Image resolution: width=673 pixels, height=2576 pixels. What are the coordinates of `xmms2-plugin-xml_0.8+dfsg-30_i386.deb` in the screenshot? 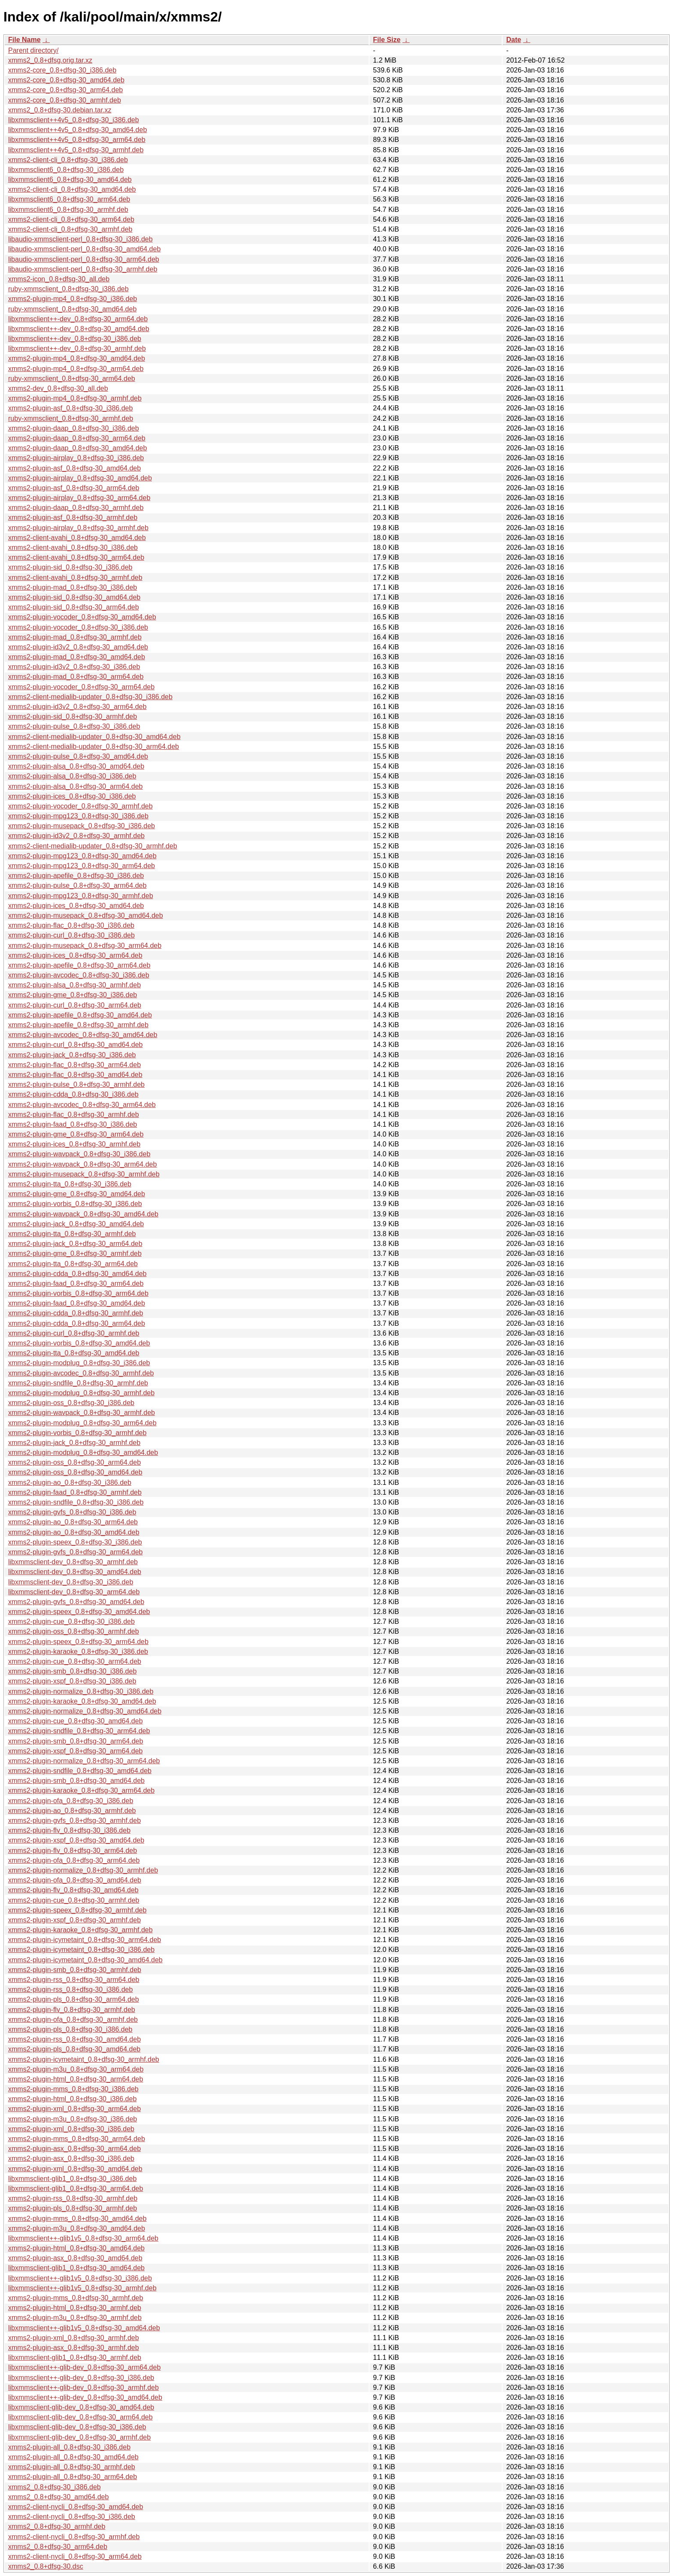 It's located at (71, 2129).